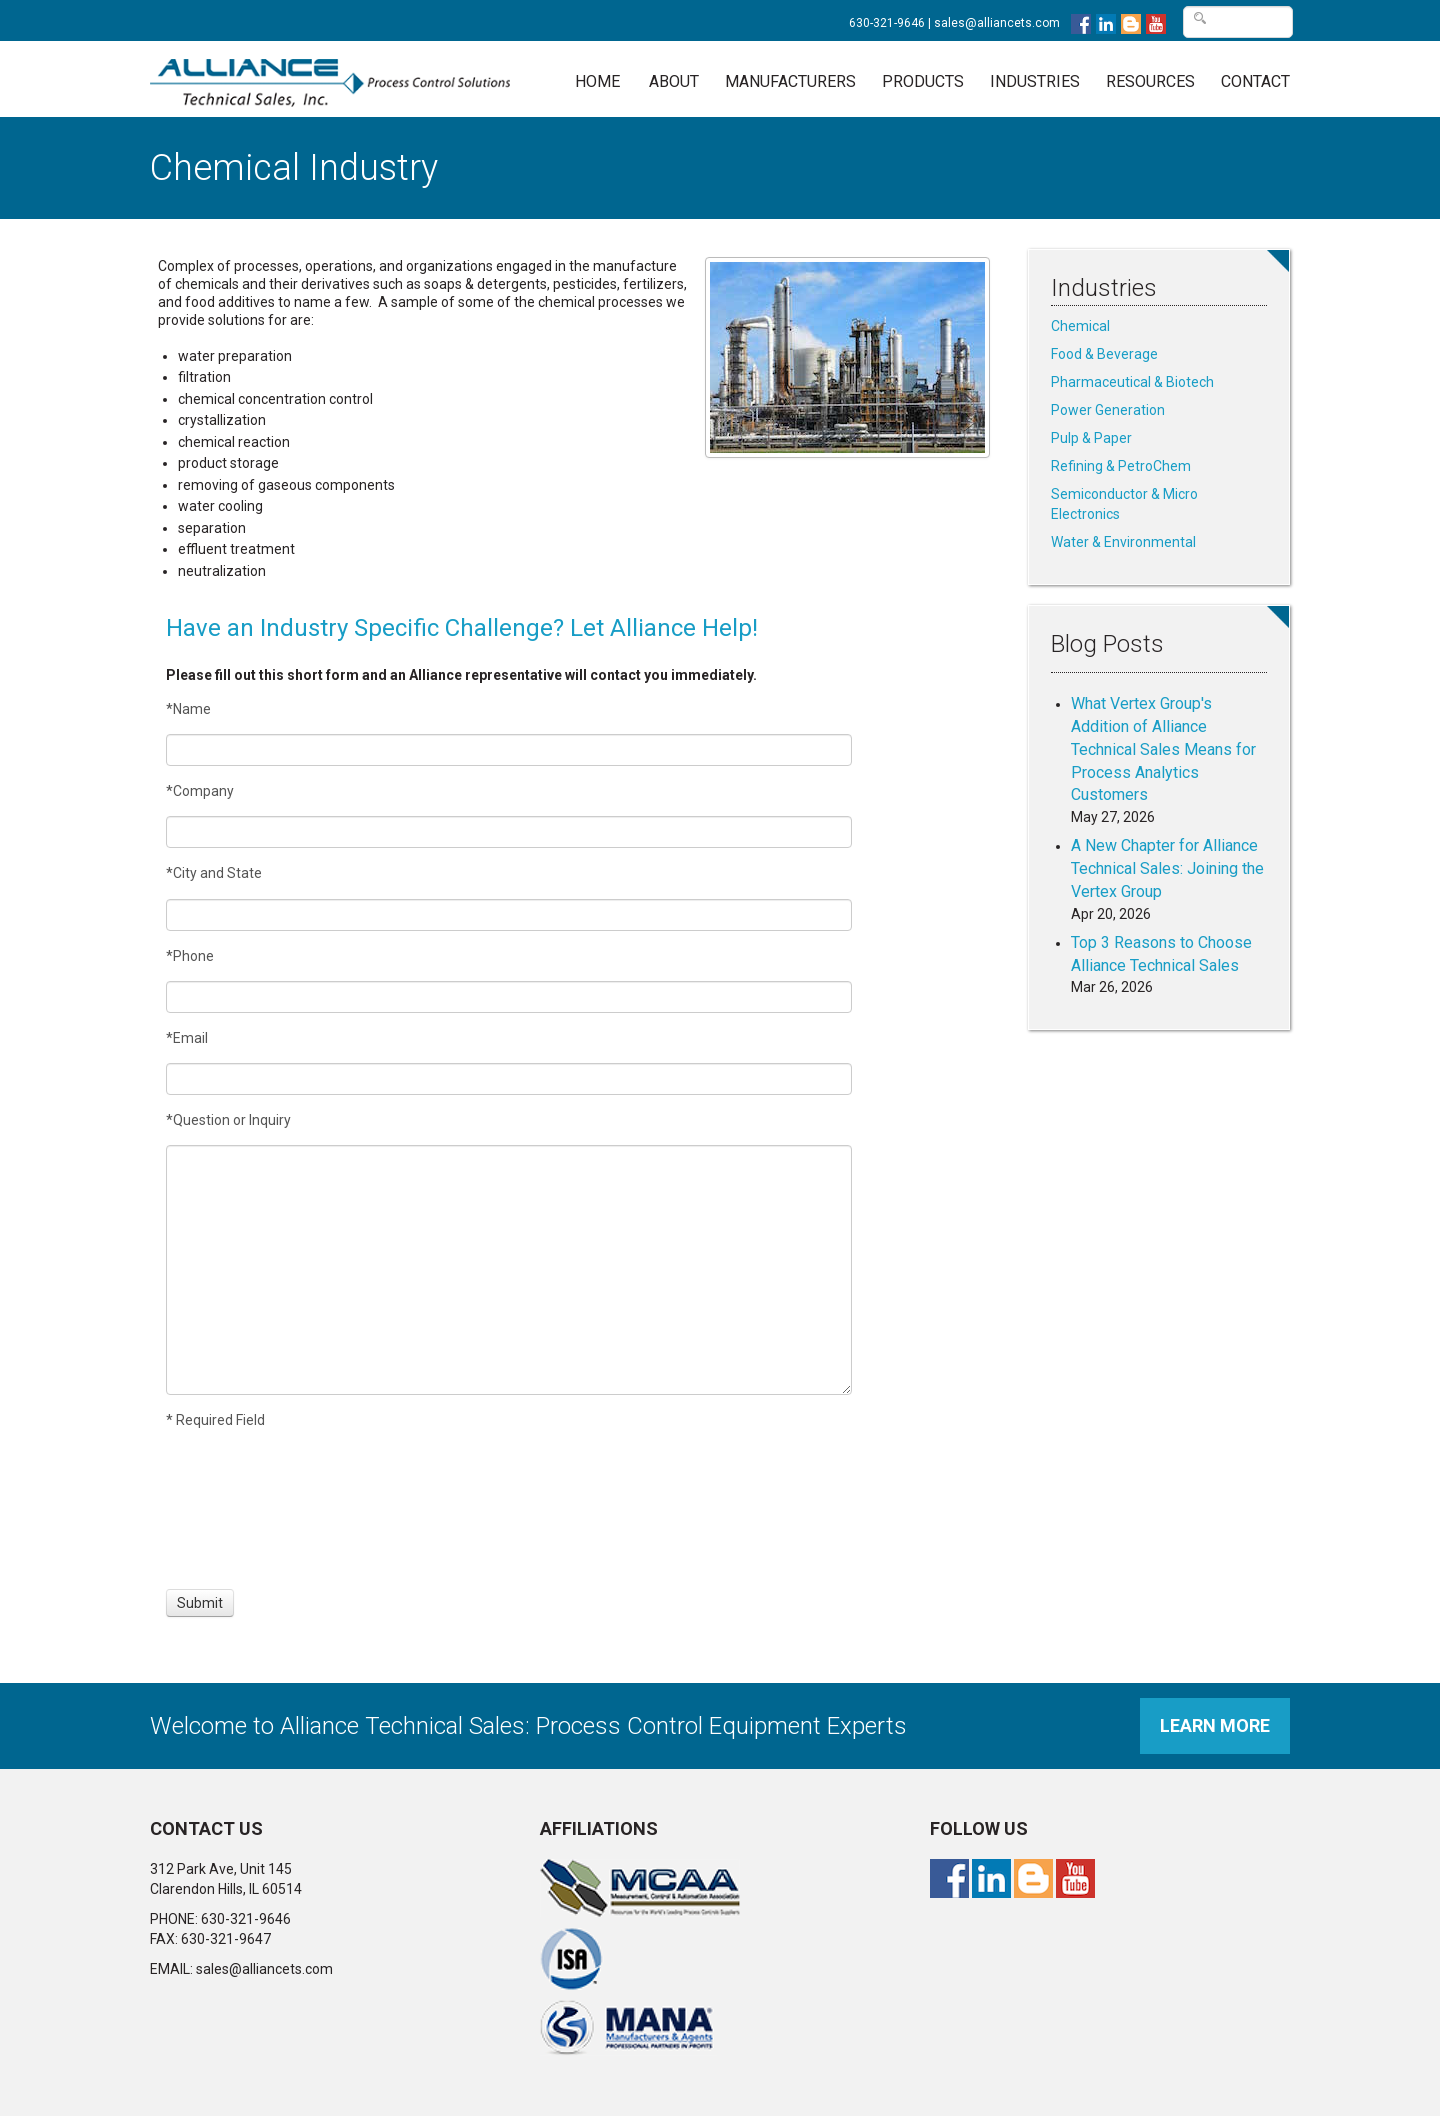 This screenshot has width=1440, height=2116. I want to click on Products, so click(923, 81).